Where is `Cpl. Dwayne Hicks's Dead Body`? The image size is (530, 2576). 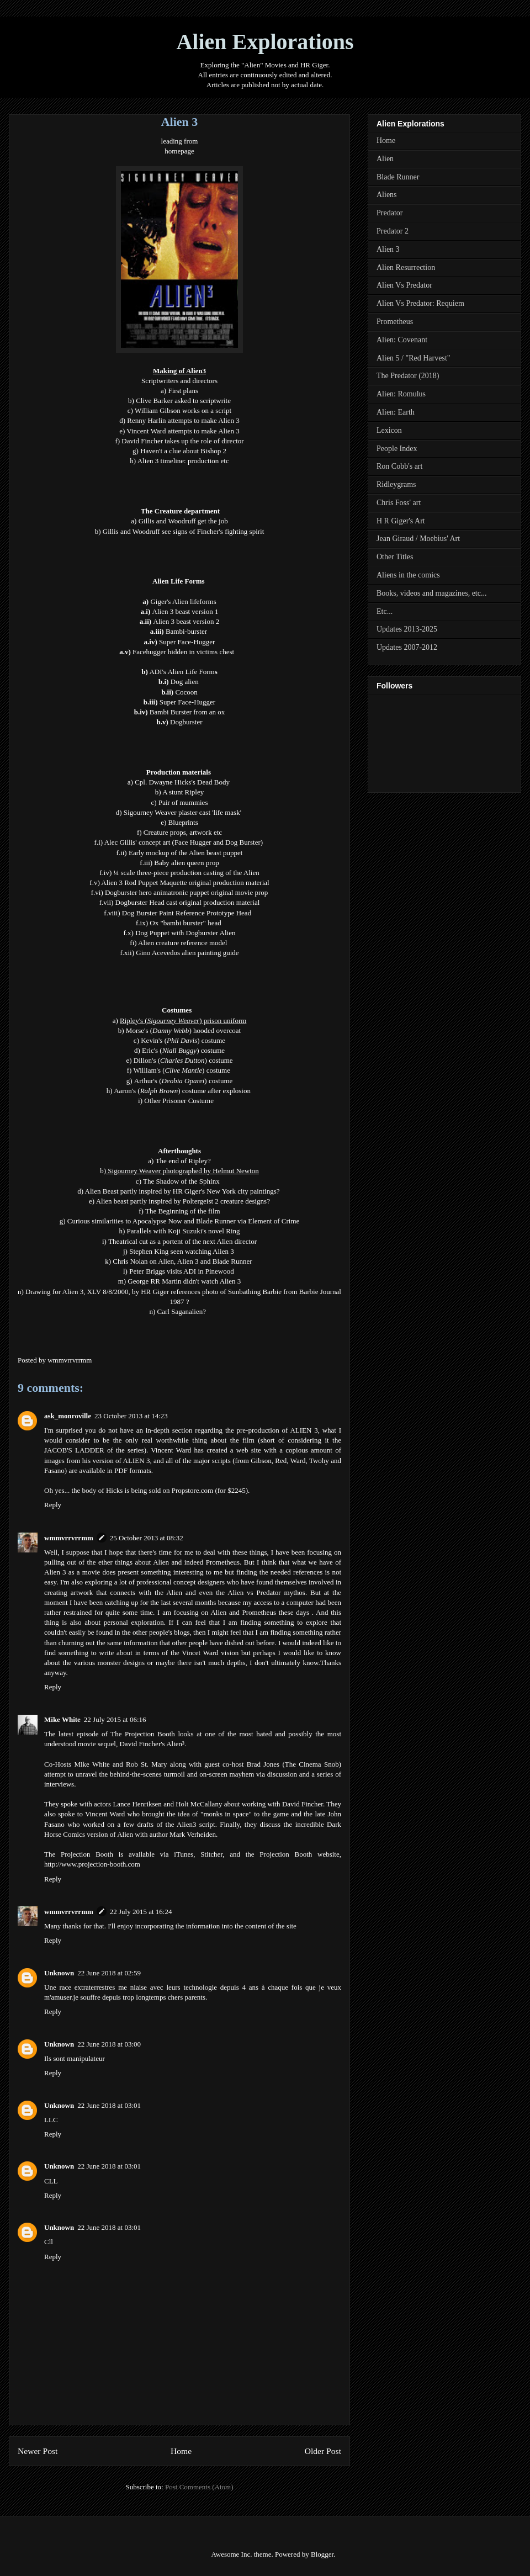
Cpl. Dwayne Hicks's Dead Body is located at coordinates (182, 782).